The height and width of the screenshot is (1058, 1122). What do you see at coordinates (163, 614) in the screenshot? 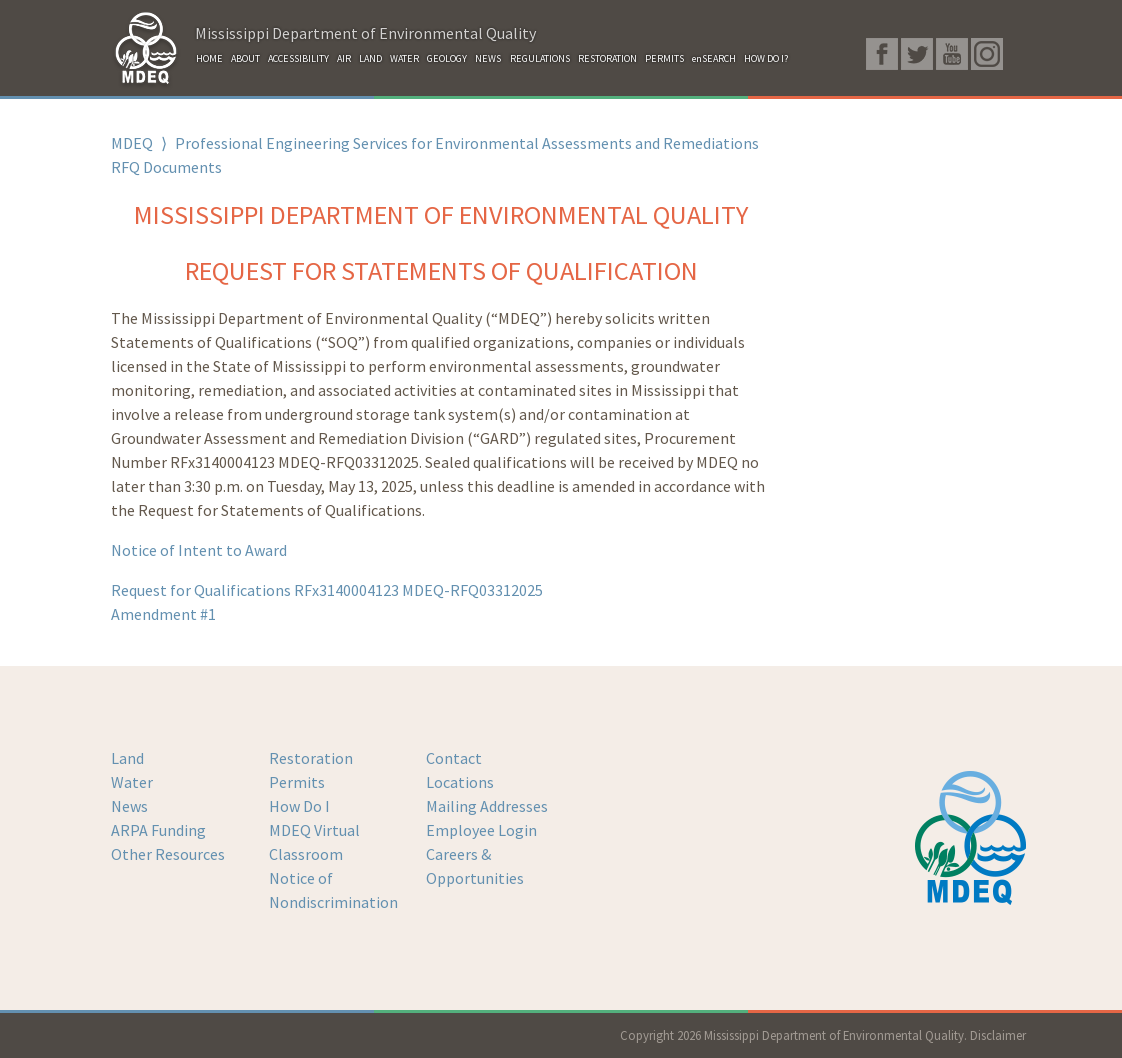
I see `Amendment #1` at bounding box center [163, 614].